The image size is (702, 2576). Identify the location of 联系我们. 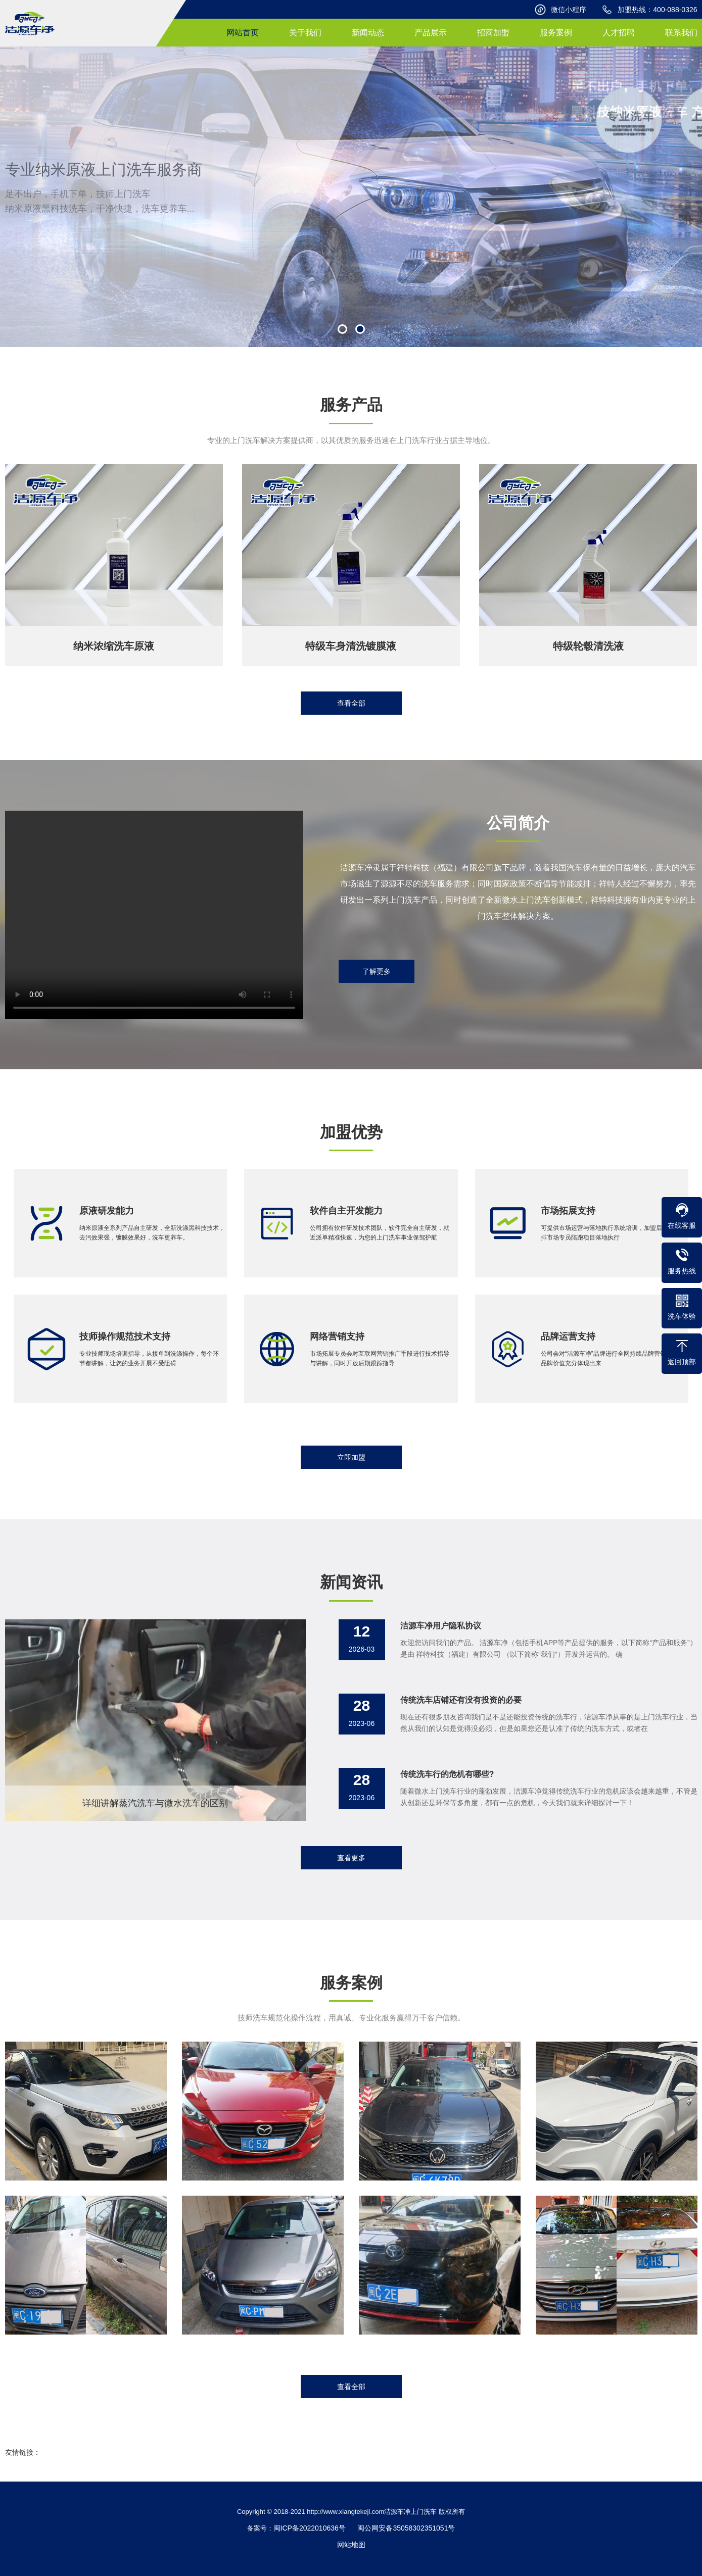
(681, 32).